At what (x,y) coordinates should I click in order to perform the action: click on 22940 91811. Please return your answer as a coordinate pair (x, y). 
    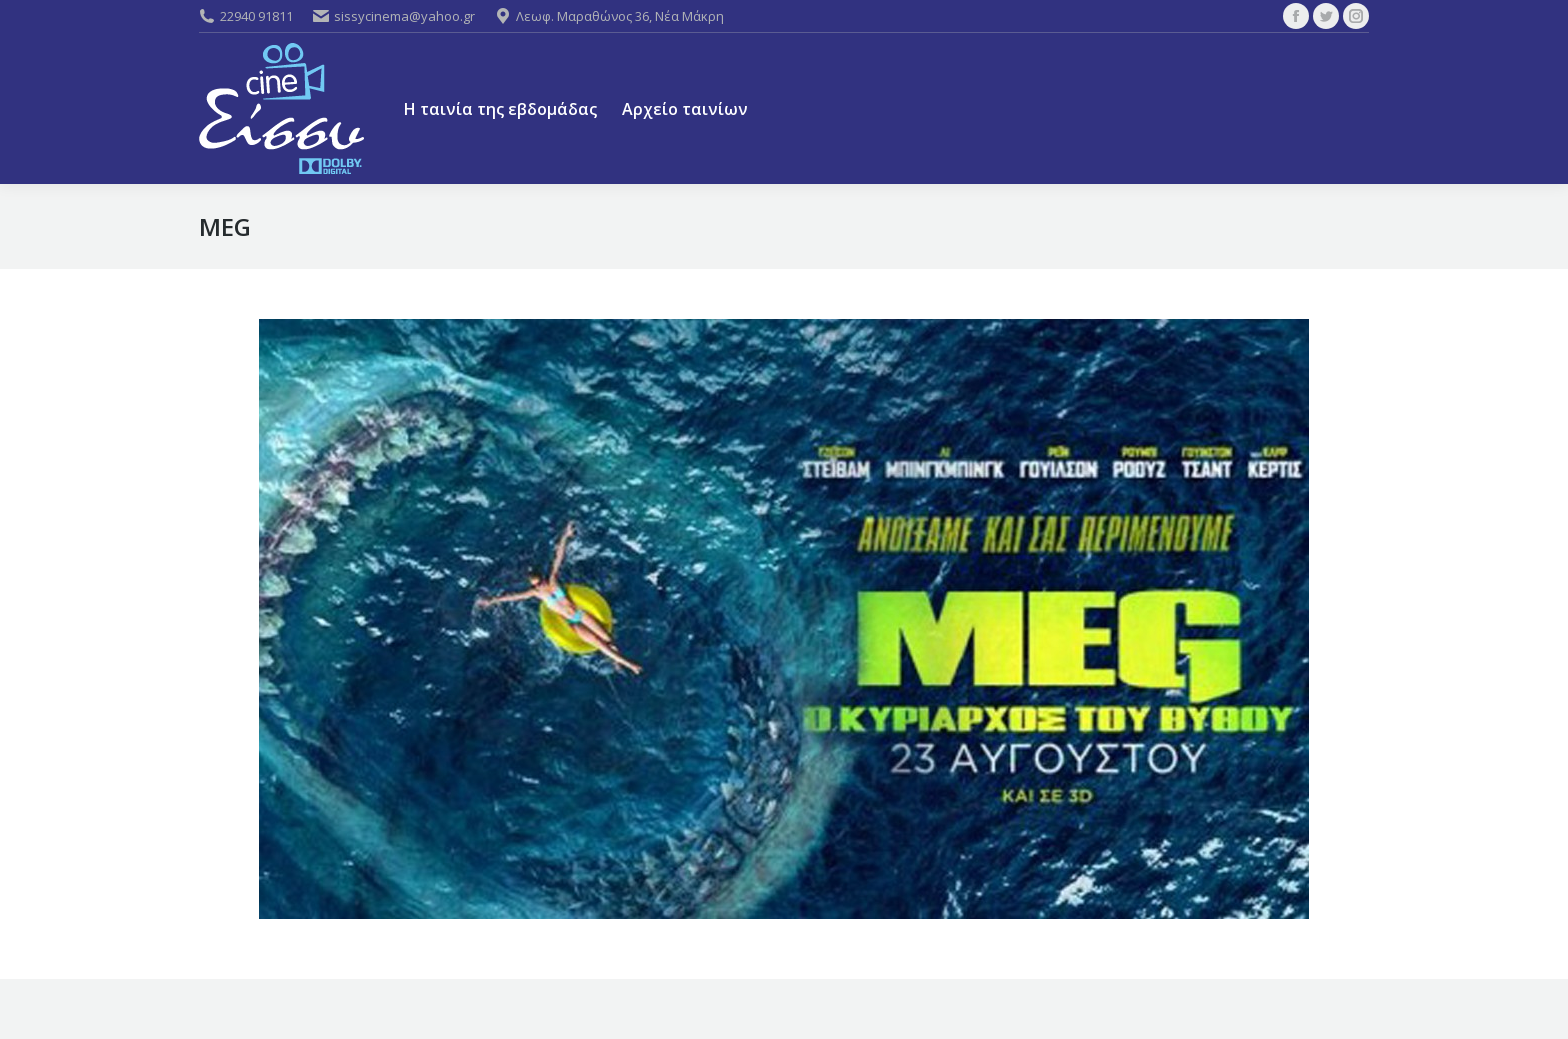
    Looking at the image, I should click on (246, 16).